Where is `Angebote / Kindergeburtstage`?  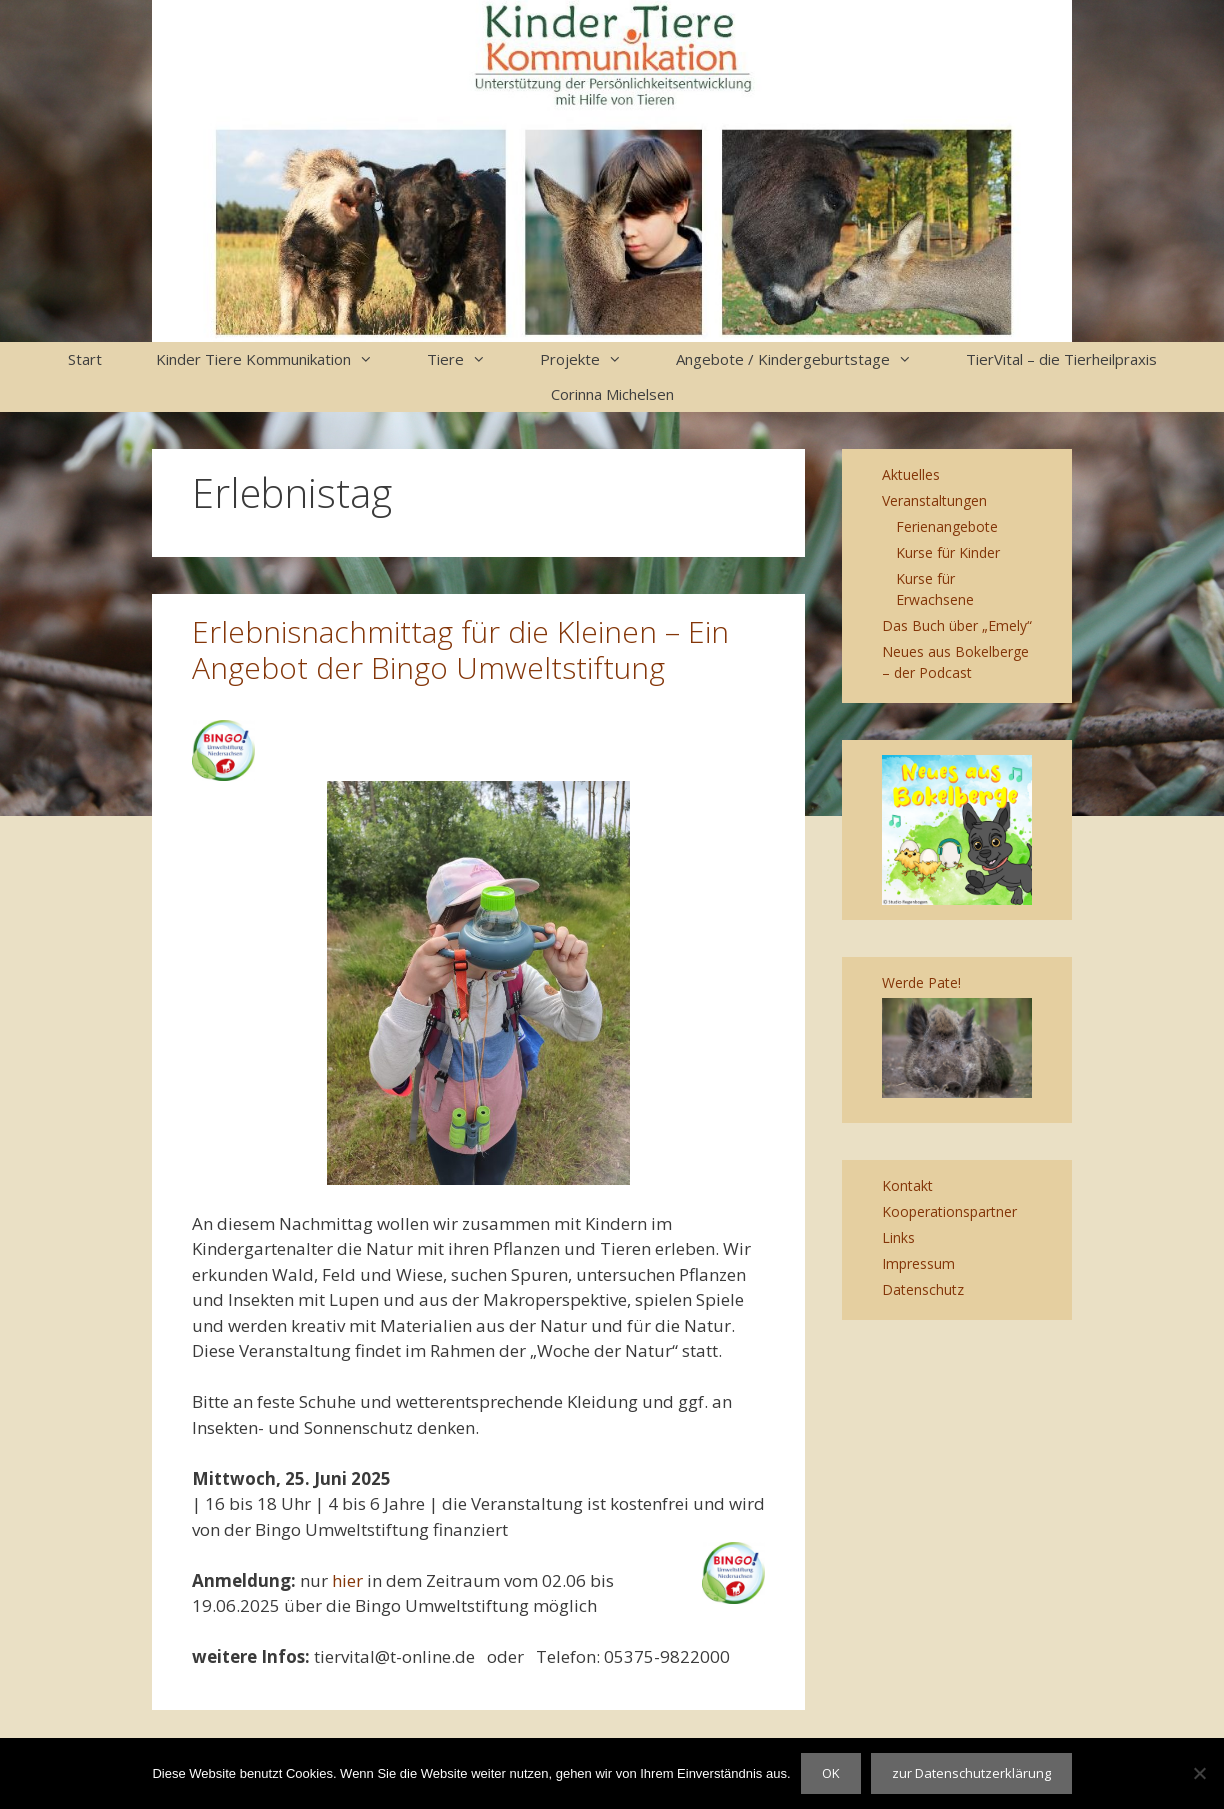
Angebote / Kindergeburtstage is located at coordinates (807, 359).